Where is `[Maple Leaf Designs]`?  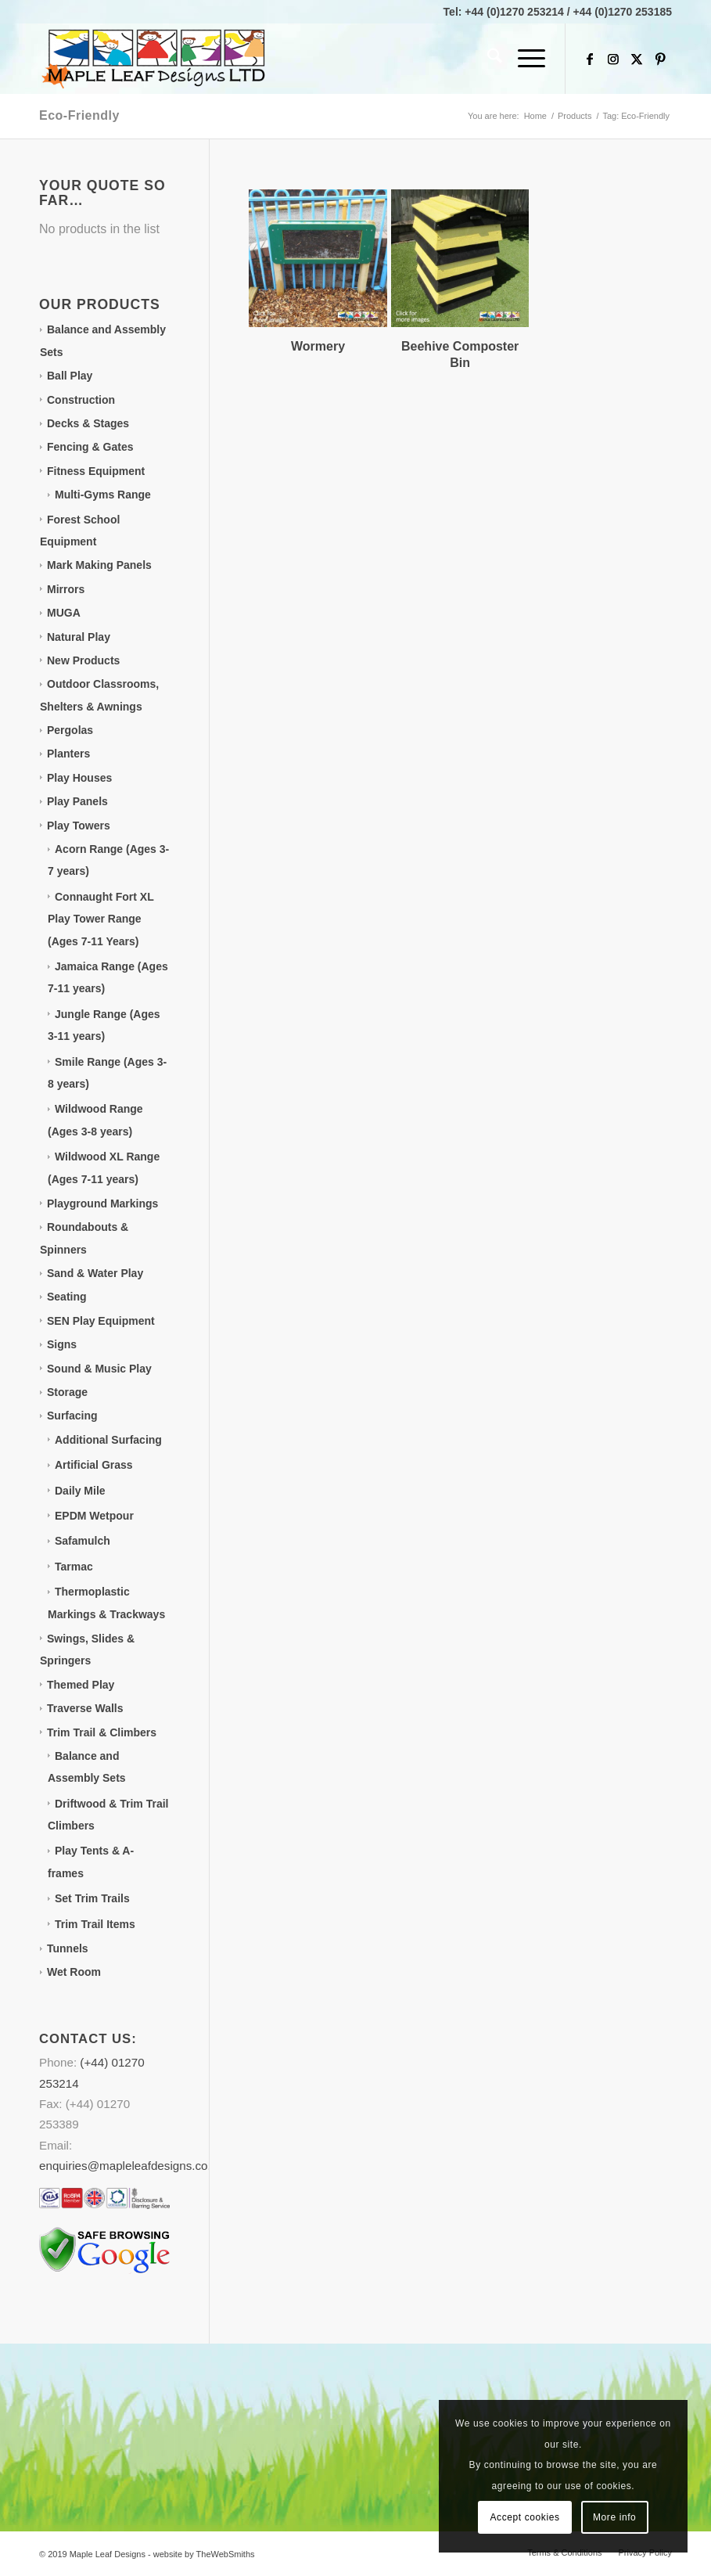
[Maple Leaf Designs] is located at coordinates (156, 58).